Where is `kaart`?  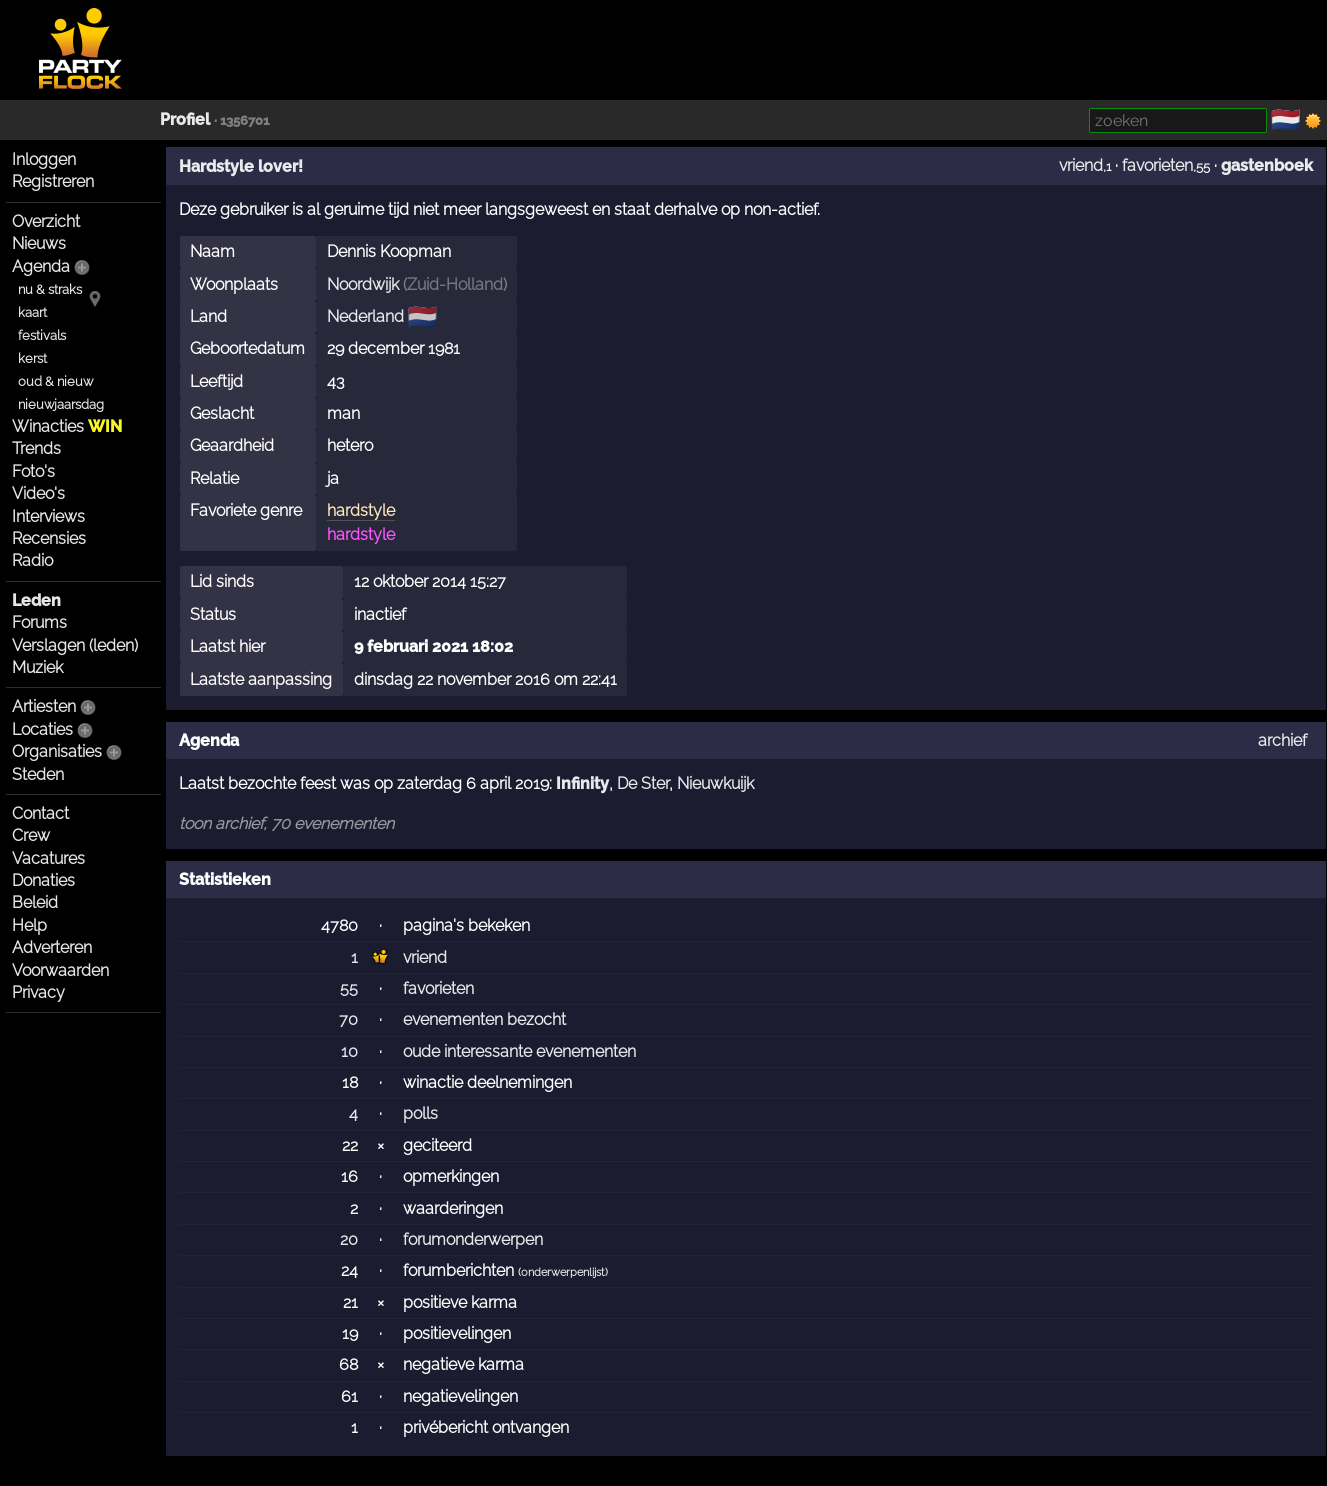
kaart is located at coordinates (32, 312).